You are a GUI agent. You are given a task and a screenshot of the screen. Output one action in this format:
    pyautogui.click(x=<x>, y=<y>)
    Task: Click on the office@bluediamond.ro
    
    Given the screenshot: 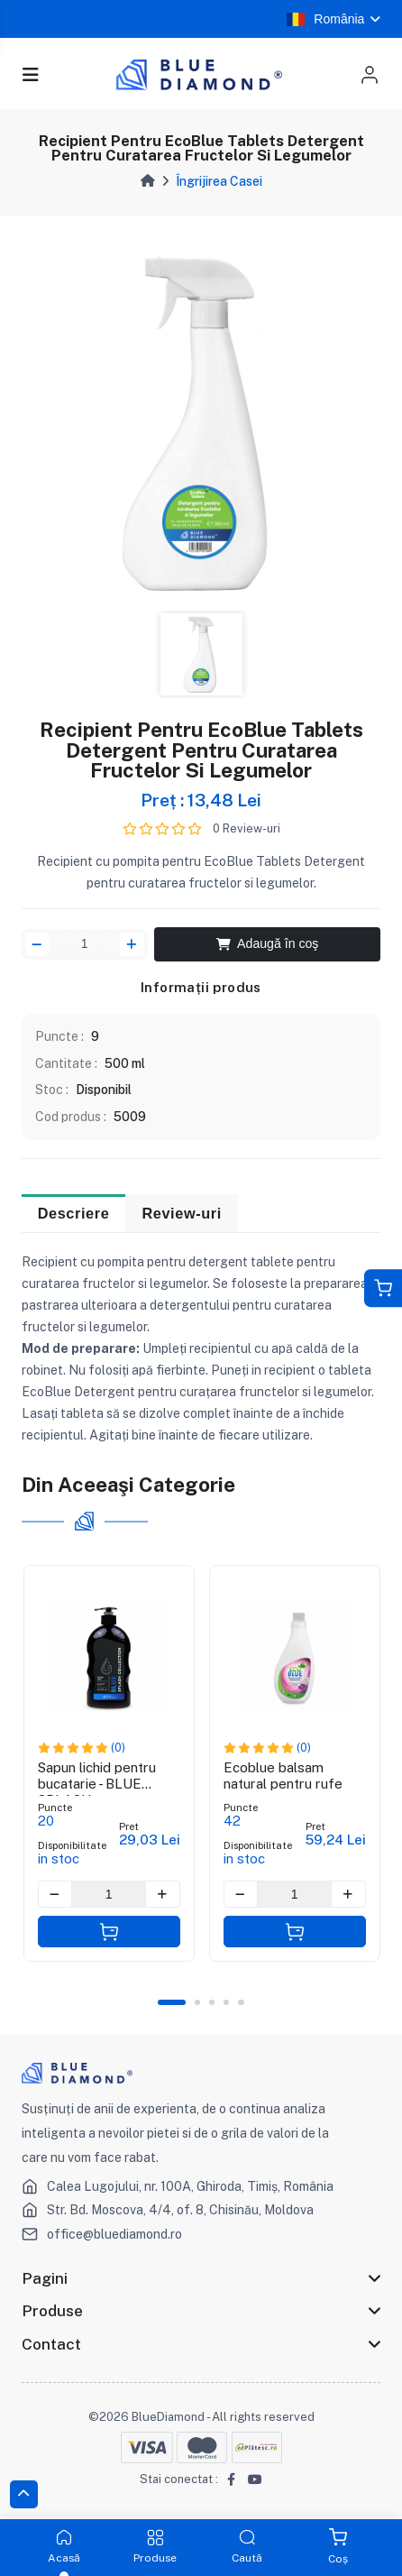 What is the action you would take?
    pyautogui.click(x=114, y=2234)
    